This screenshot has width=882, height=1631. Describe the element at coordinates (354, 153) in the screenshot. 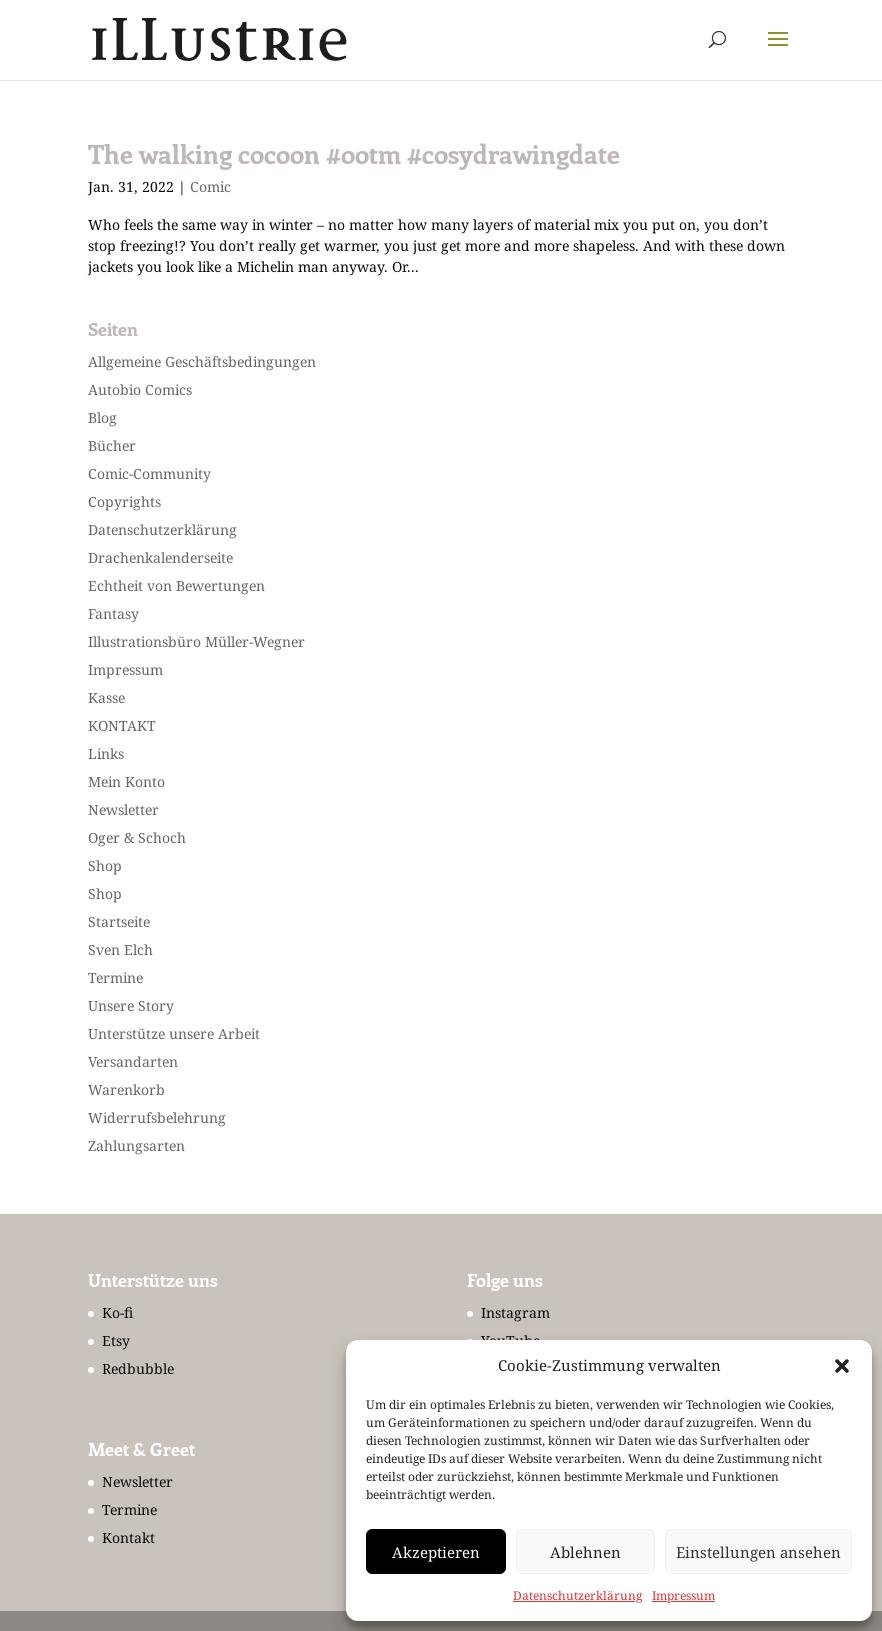

I see `The walking cocoon #ootm #cosydrawingdate` at that location.